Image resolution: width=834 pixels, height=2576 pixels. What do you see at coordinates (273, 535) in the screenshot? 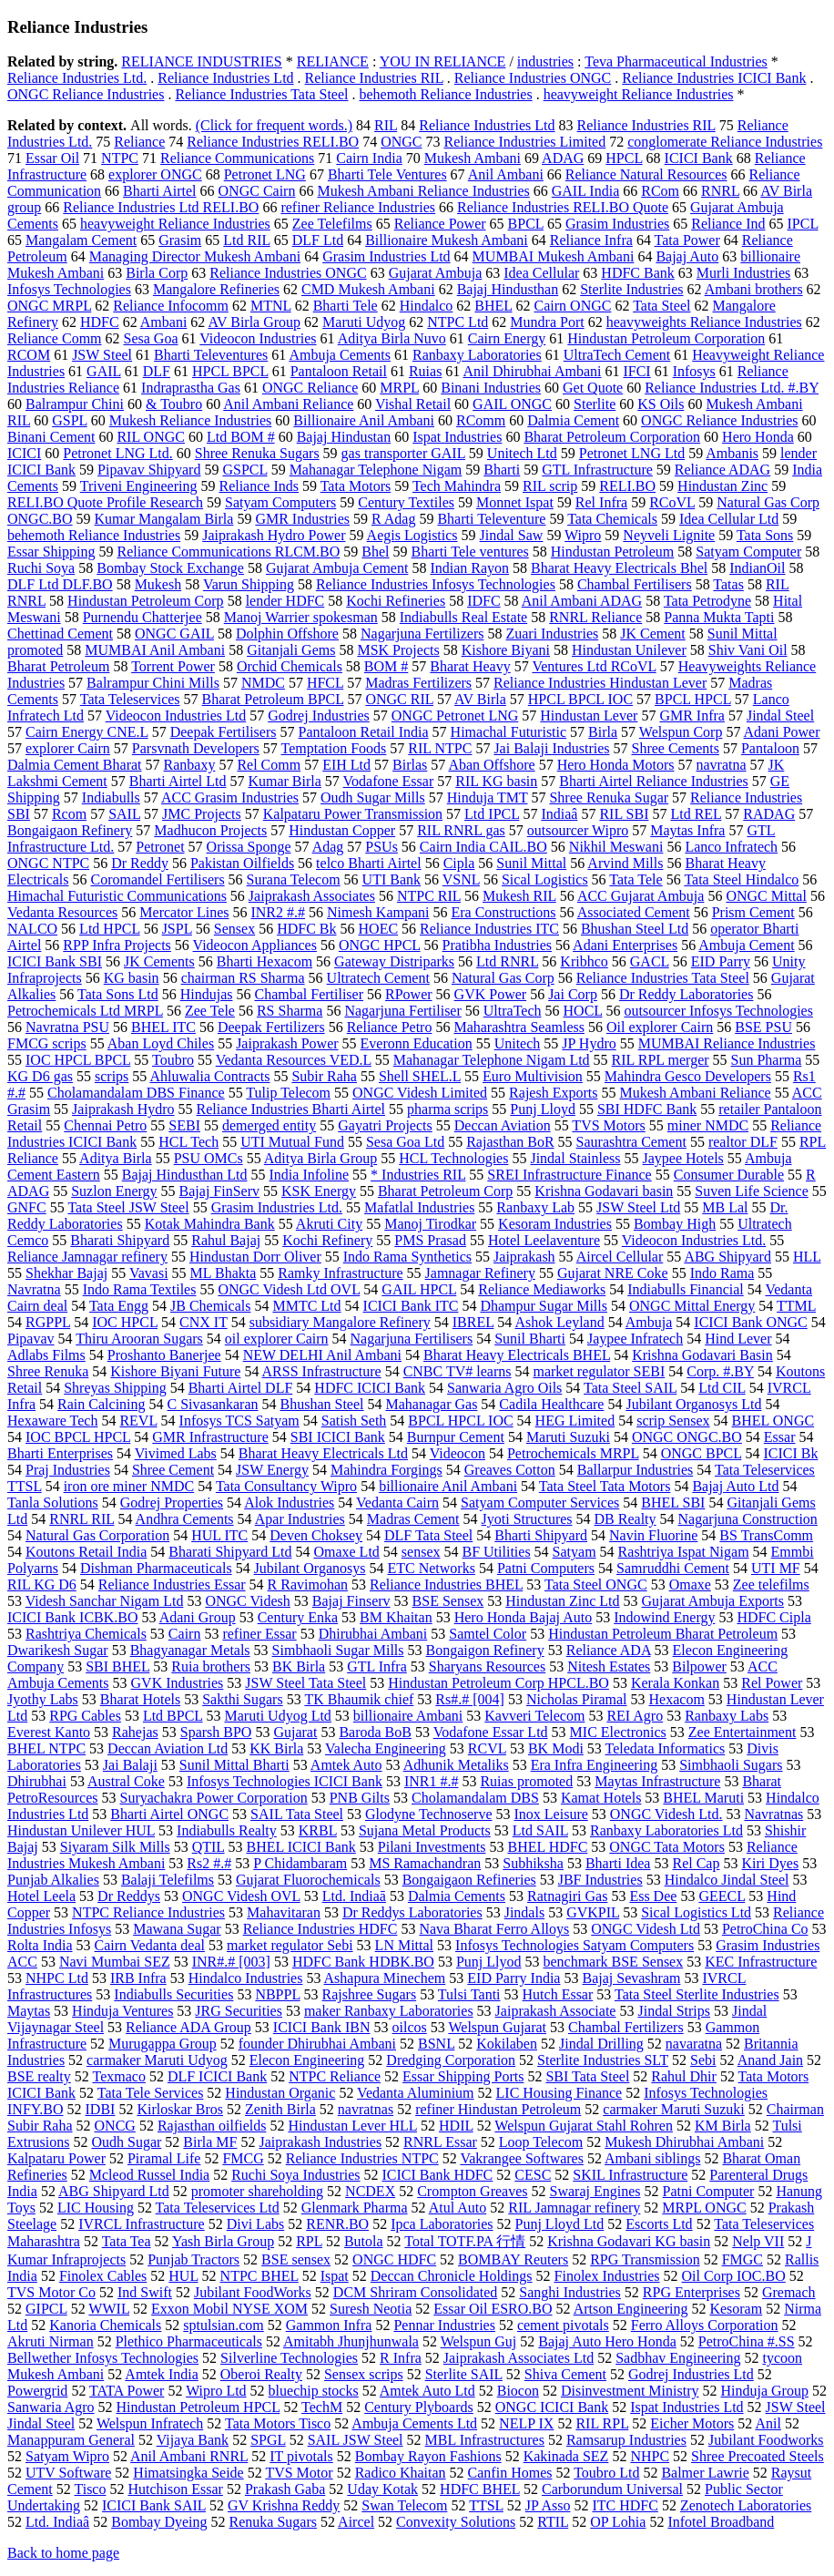
I see `Jaiprakash Hydro Power` at bounding box center [273, 535].